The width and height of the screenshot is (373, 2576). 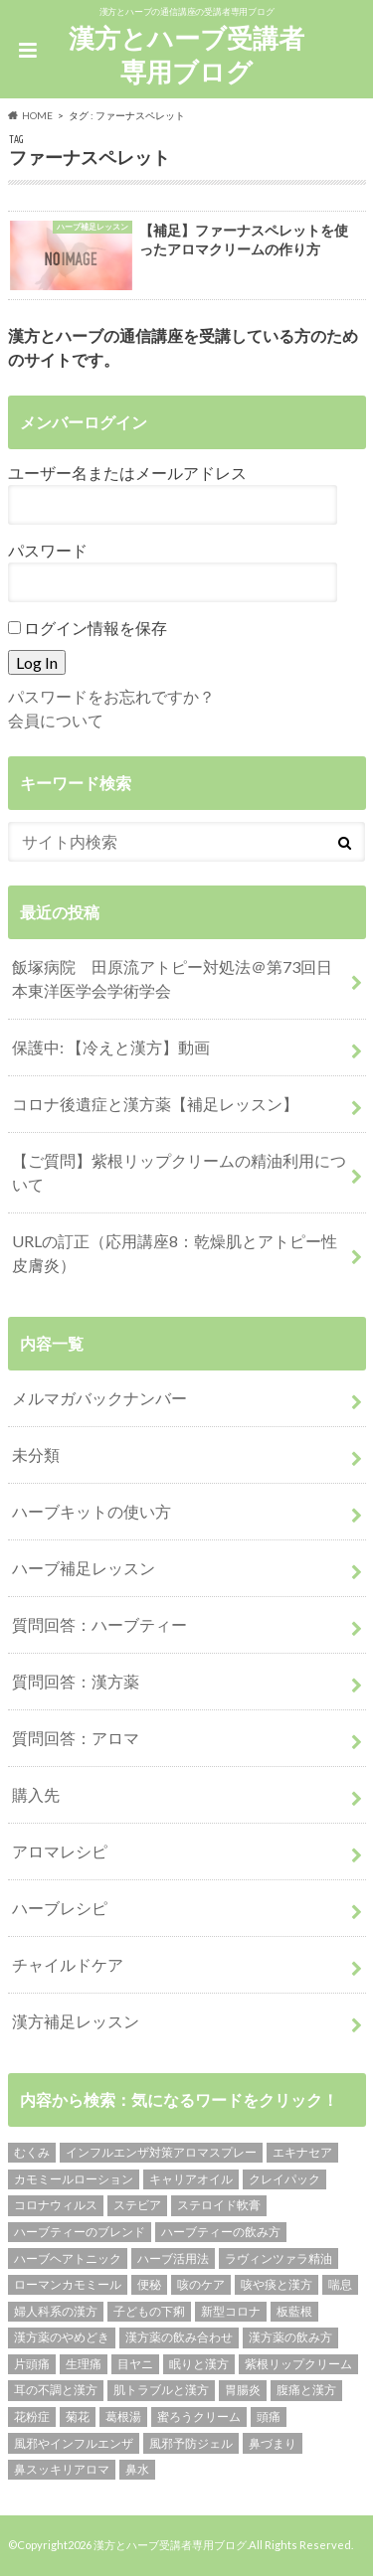 What do you see at coordinates (32, 2416) in the screenshot?
I see `花粉症 [花粉症 (1個の項目)]` at bounding box center [32, 2416].